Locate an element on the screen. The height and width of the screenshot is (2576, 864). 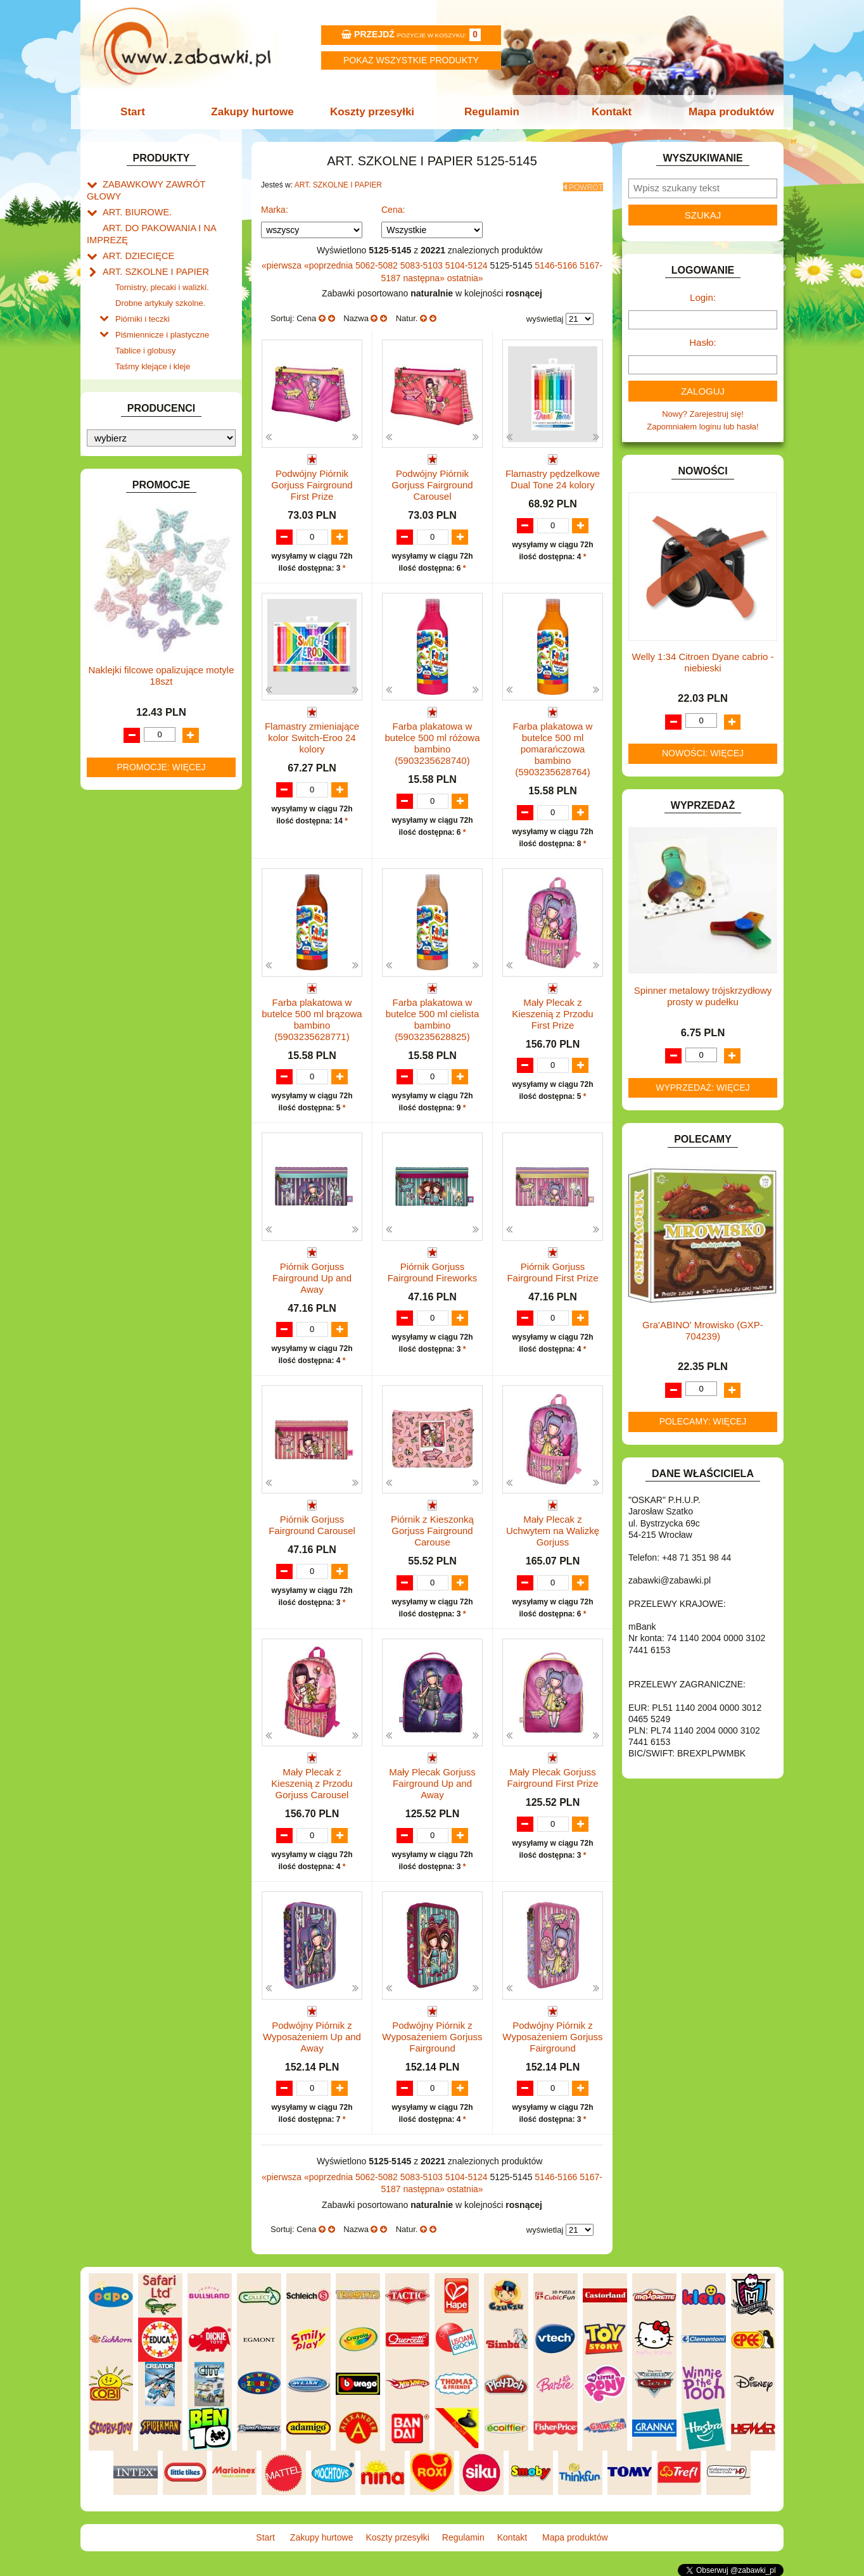
ROWERKI, JEŹDZIKI i POJAZDY is located at coordinates (165, 784).